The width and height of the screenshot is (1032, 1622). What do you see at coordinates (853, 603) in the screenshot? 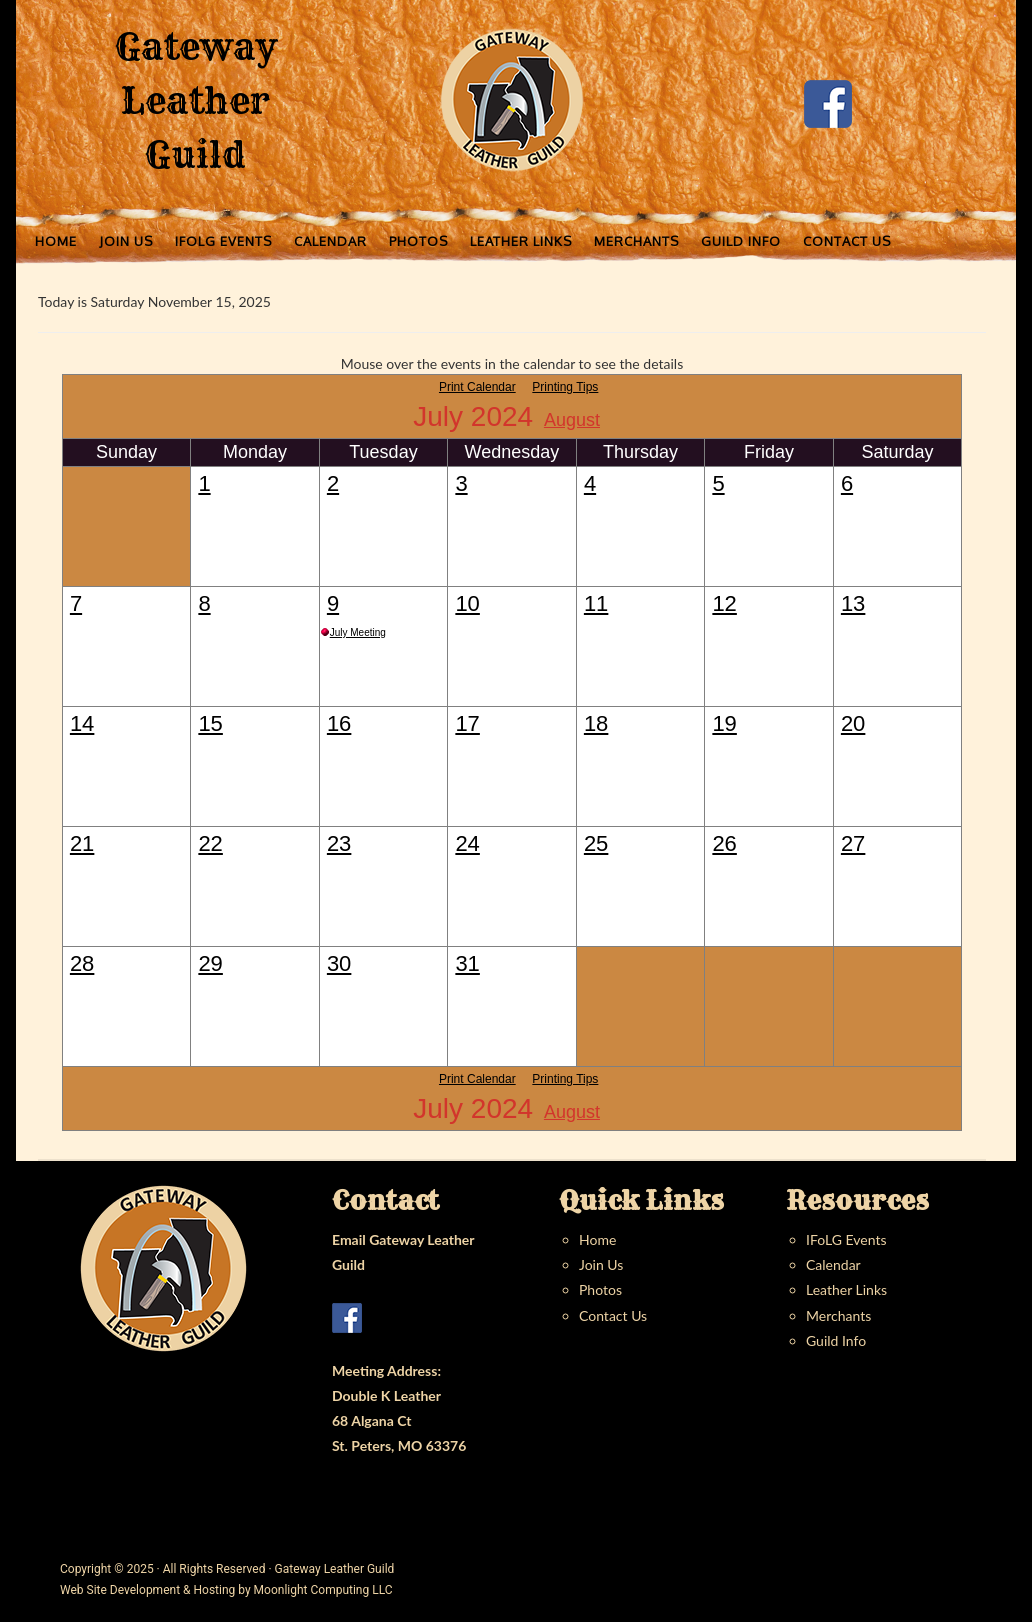
I see `13` at bounding box center [853, 603].